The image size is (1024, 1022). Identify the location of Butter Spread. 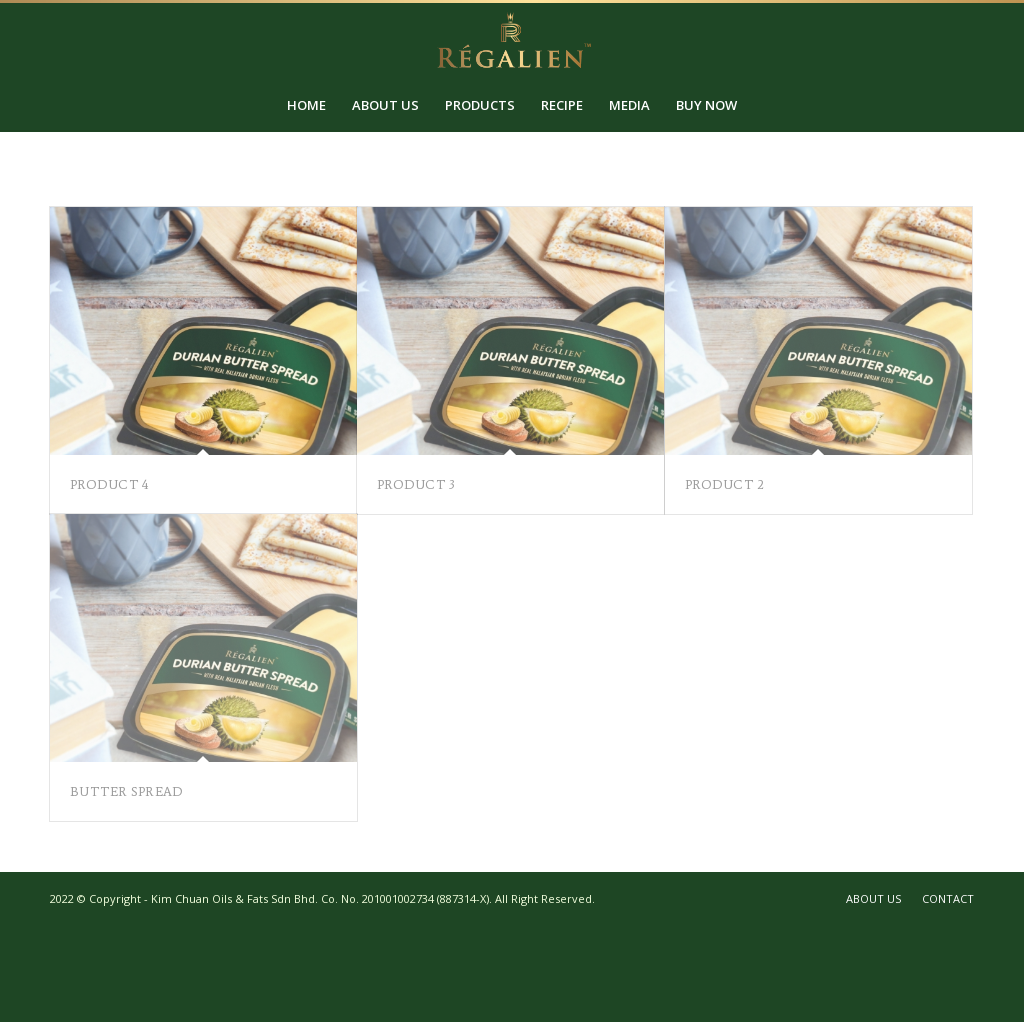
(126, 791).